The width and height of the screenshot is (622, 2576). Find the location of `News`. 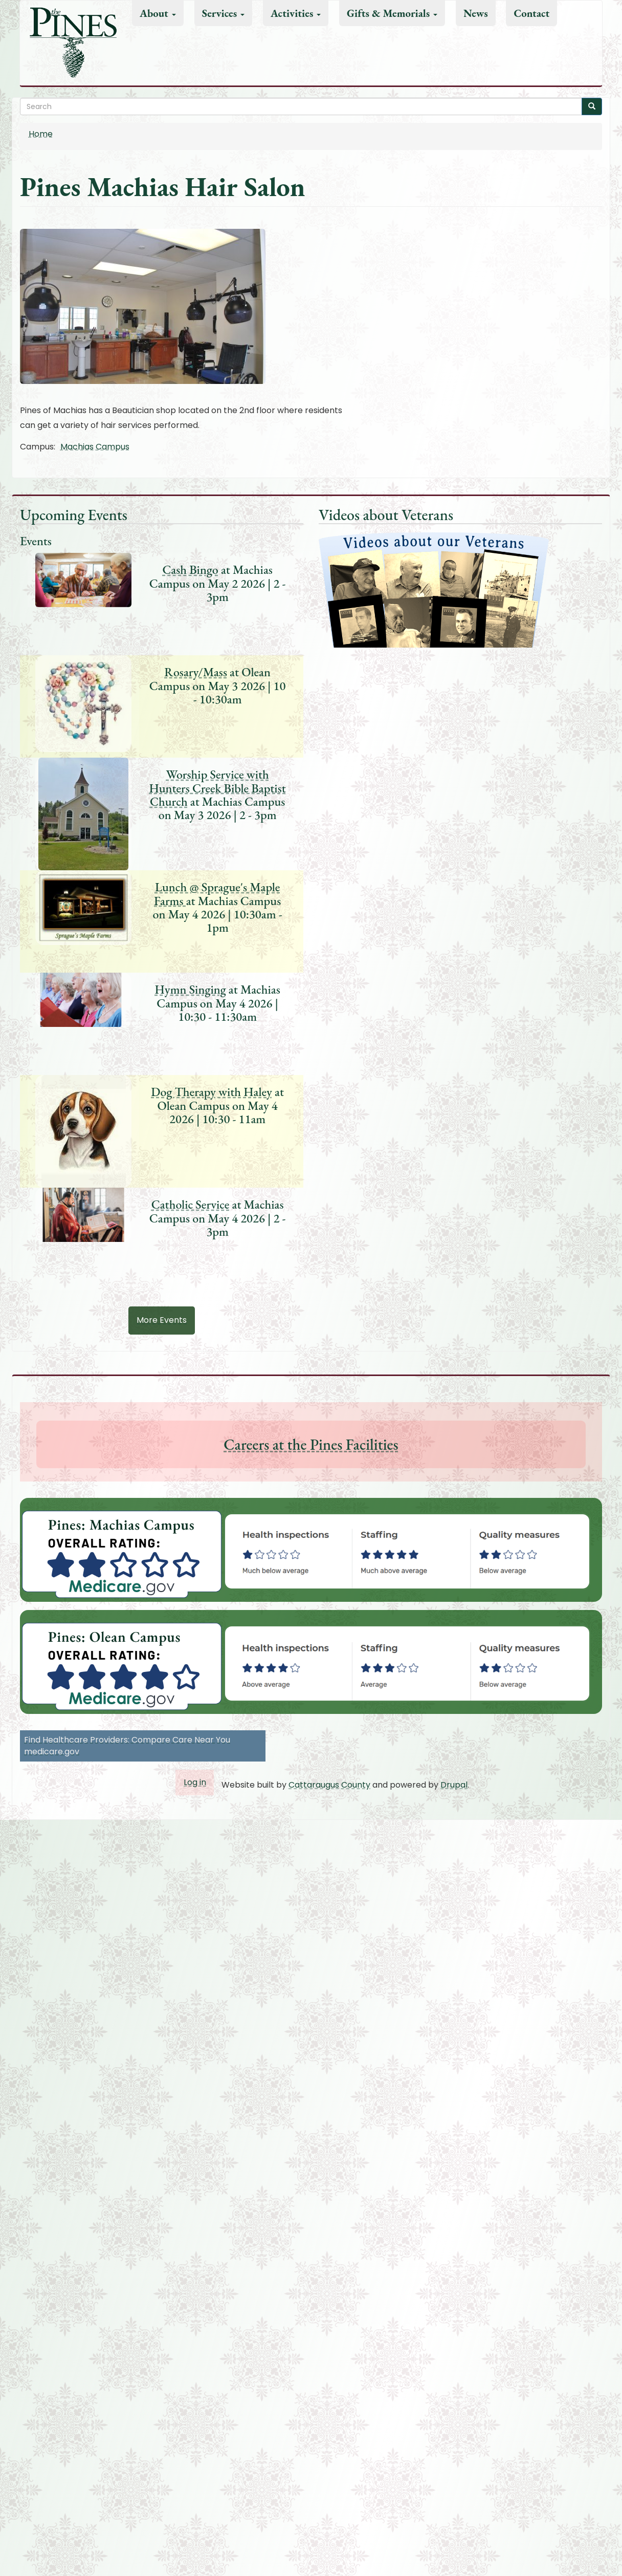

News is located at coordinates (475, 13).